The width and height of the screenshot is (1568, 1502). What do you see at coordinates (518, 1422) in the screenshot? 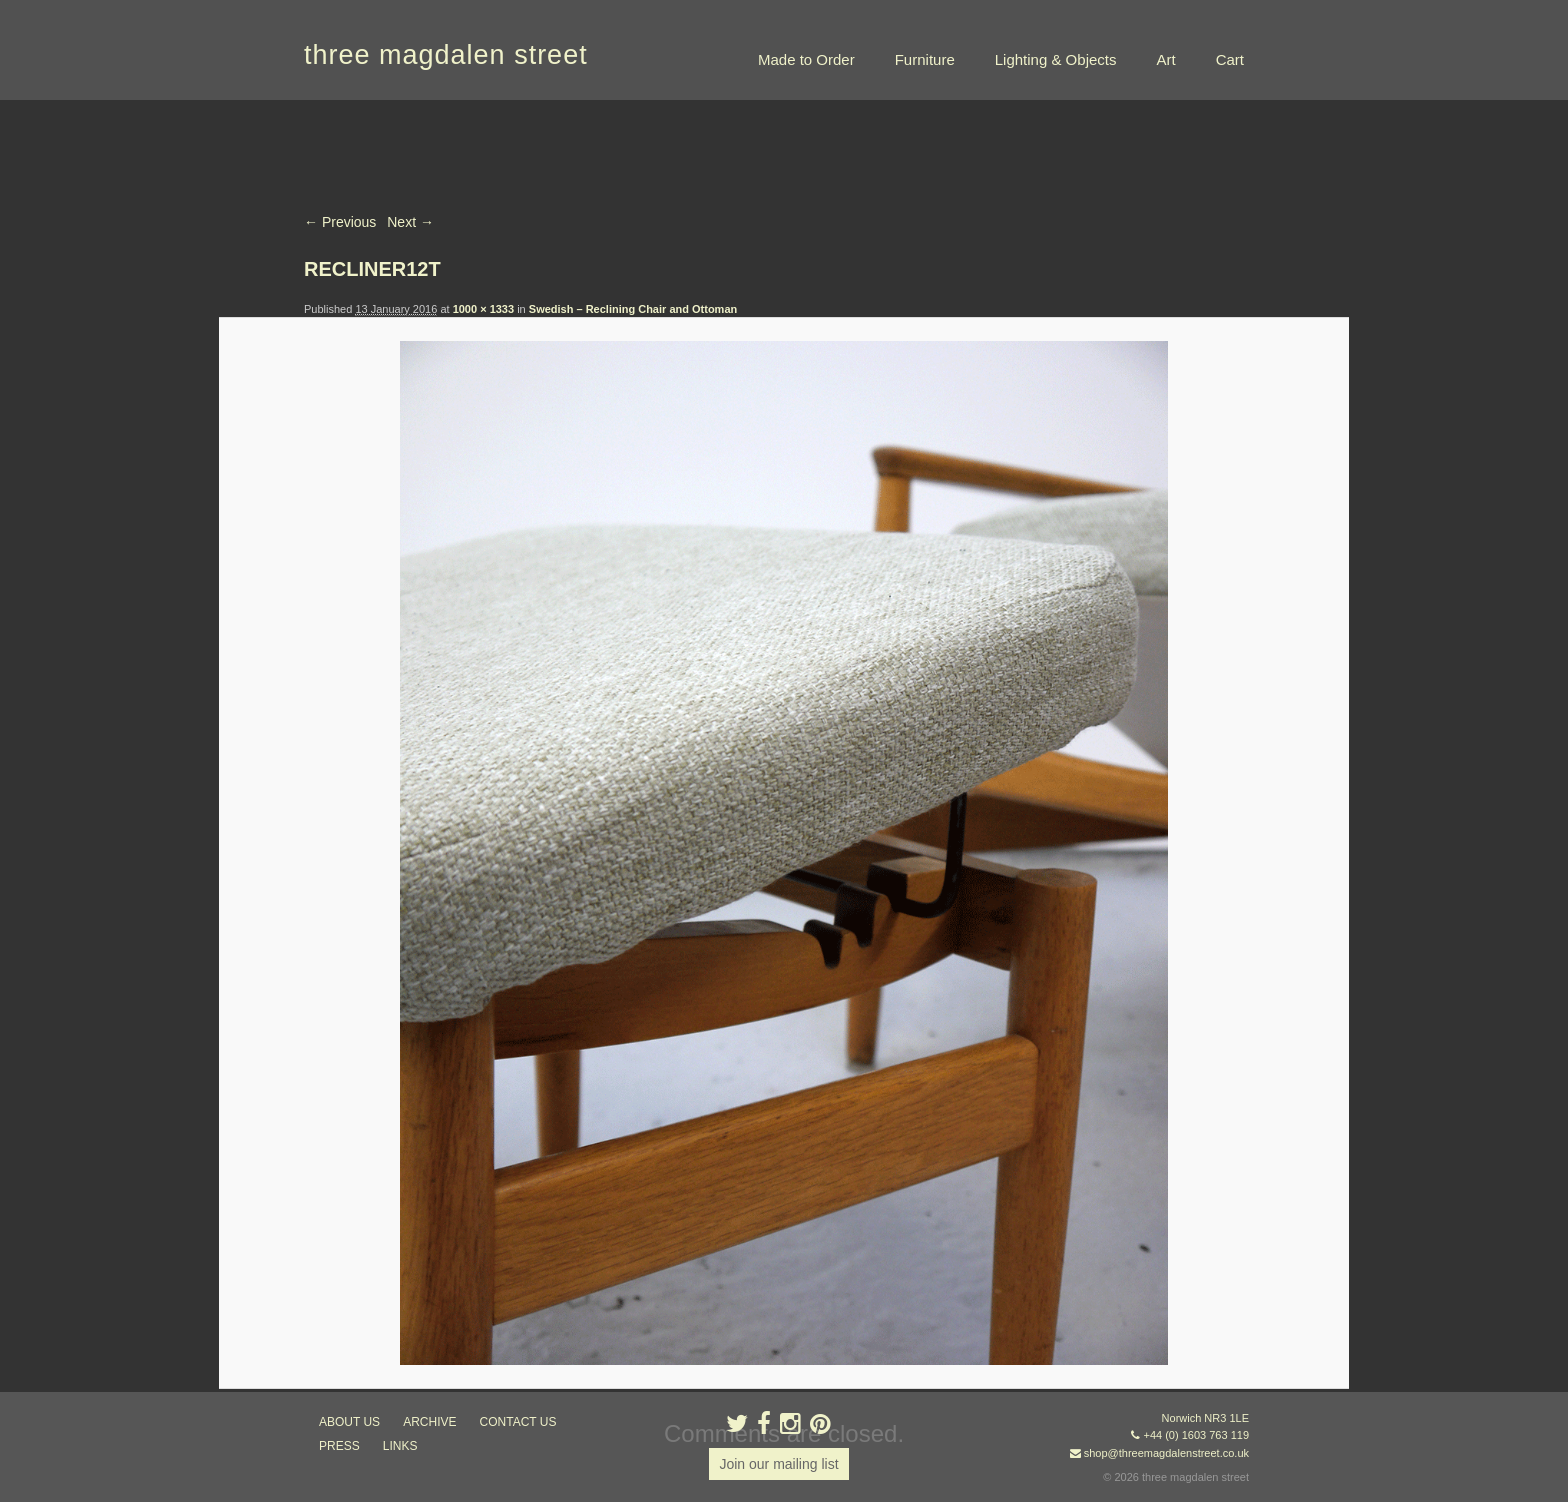
I see `contact us` at bounding box center [518, 1422].